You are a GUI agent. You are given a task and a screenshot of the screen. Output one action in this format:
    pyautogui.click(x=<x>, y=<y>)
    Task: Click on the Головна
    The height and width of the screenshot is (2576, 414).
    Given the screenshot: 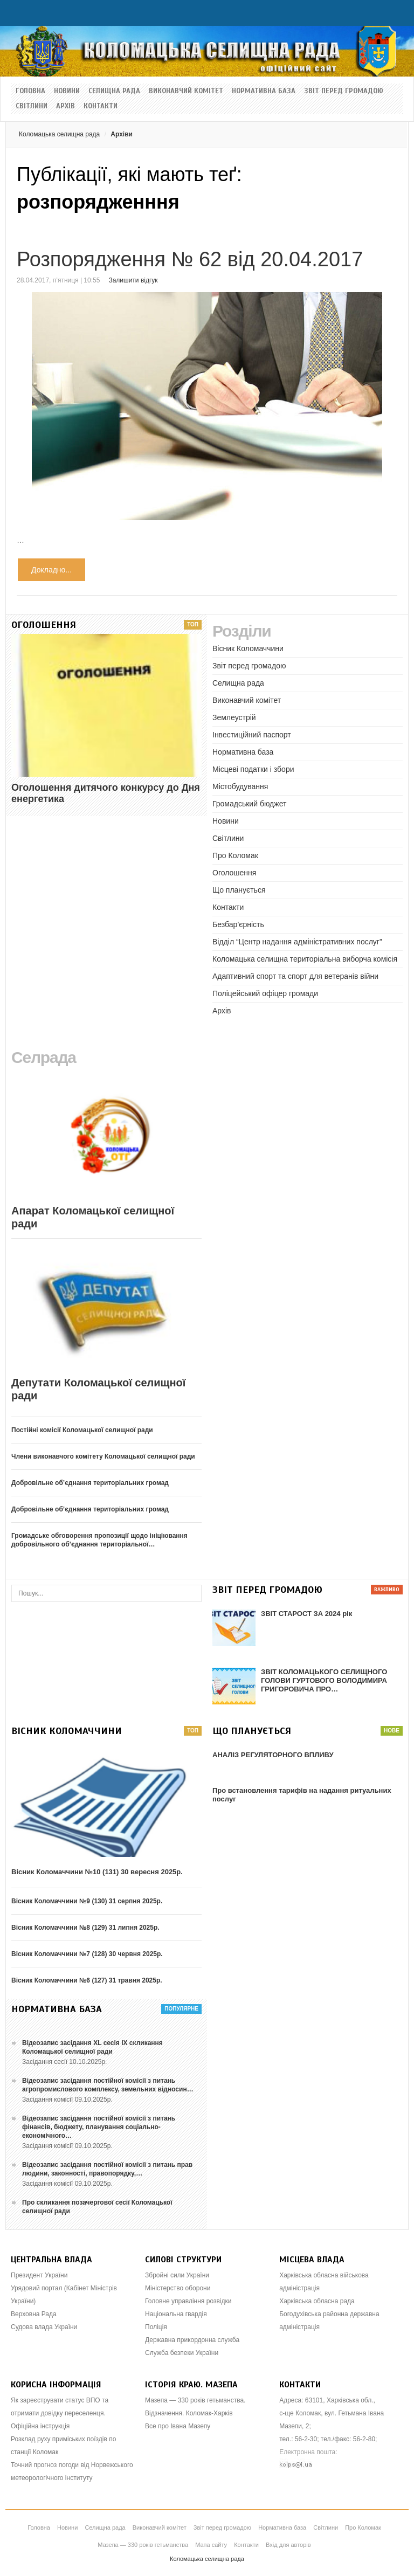 What is the action you would take?
    pyautogui.click(x=30, y=91)
    